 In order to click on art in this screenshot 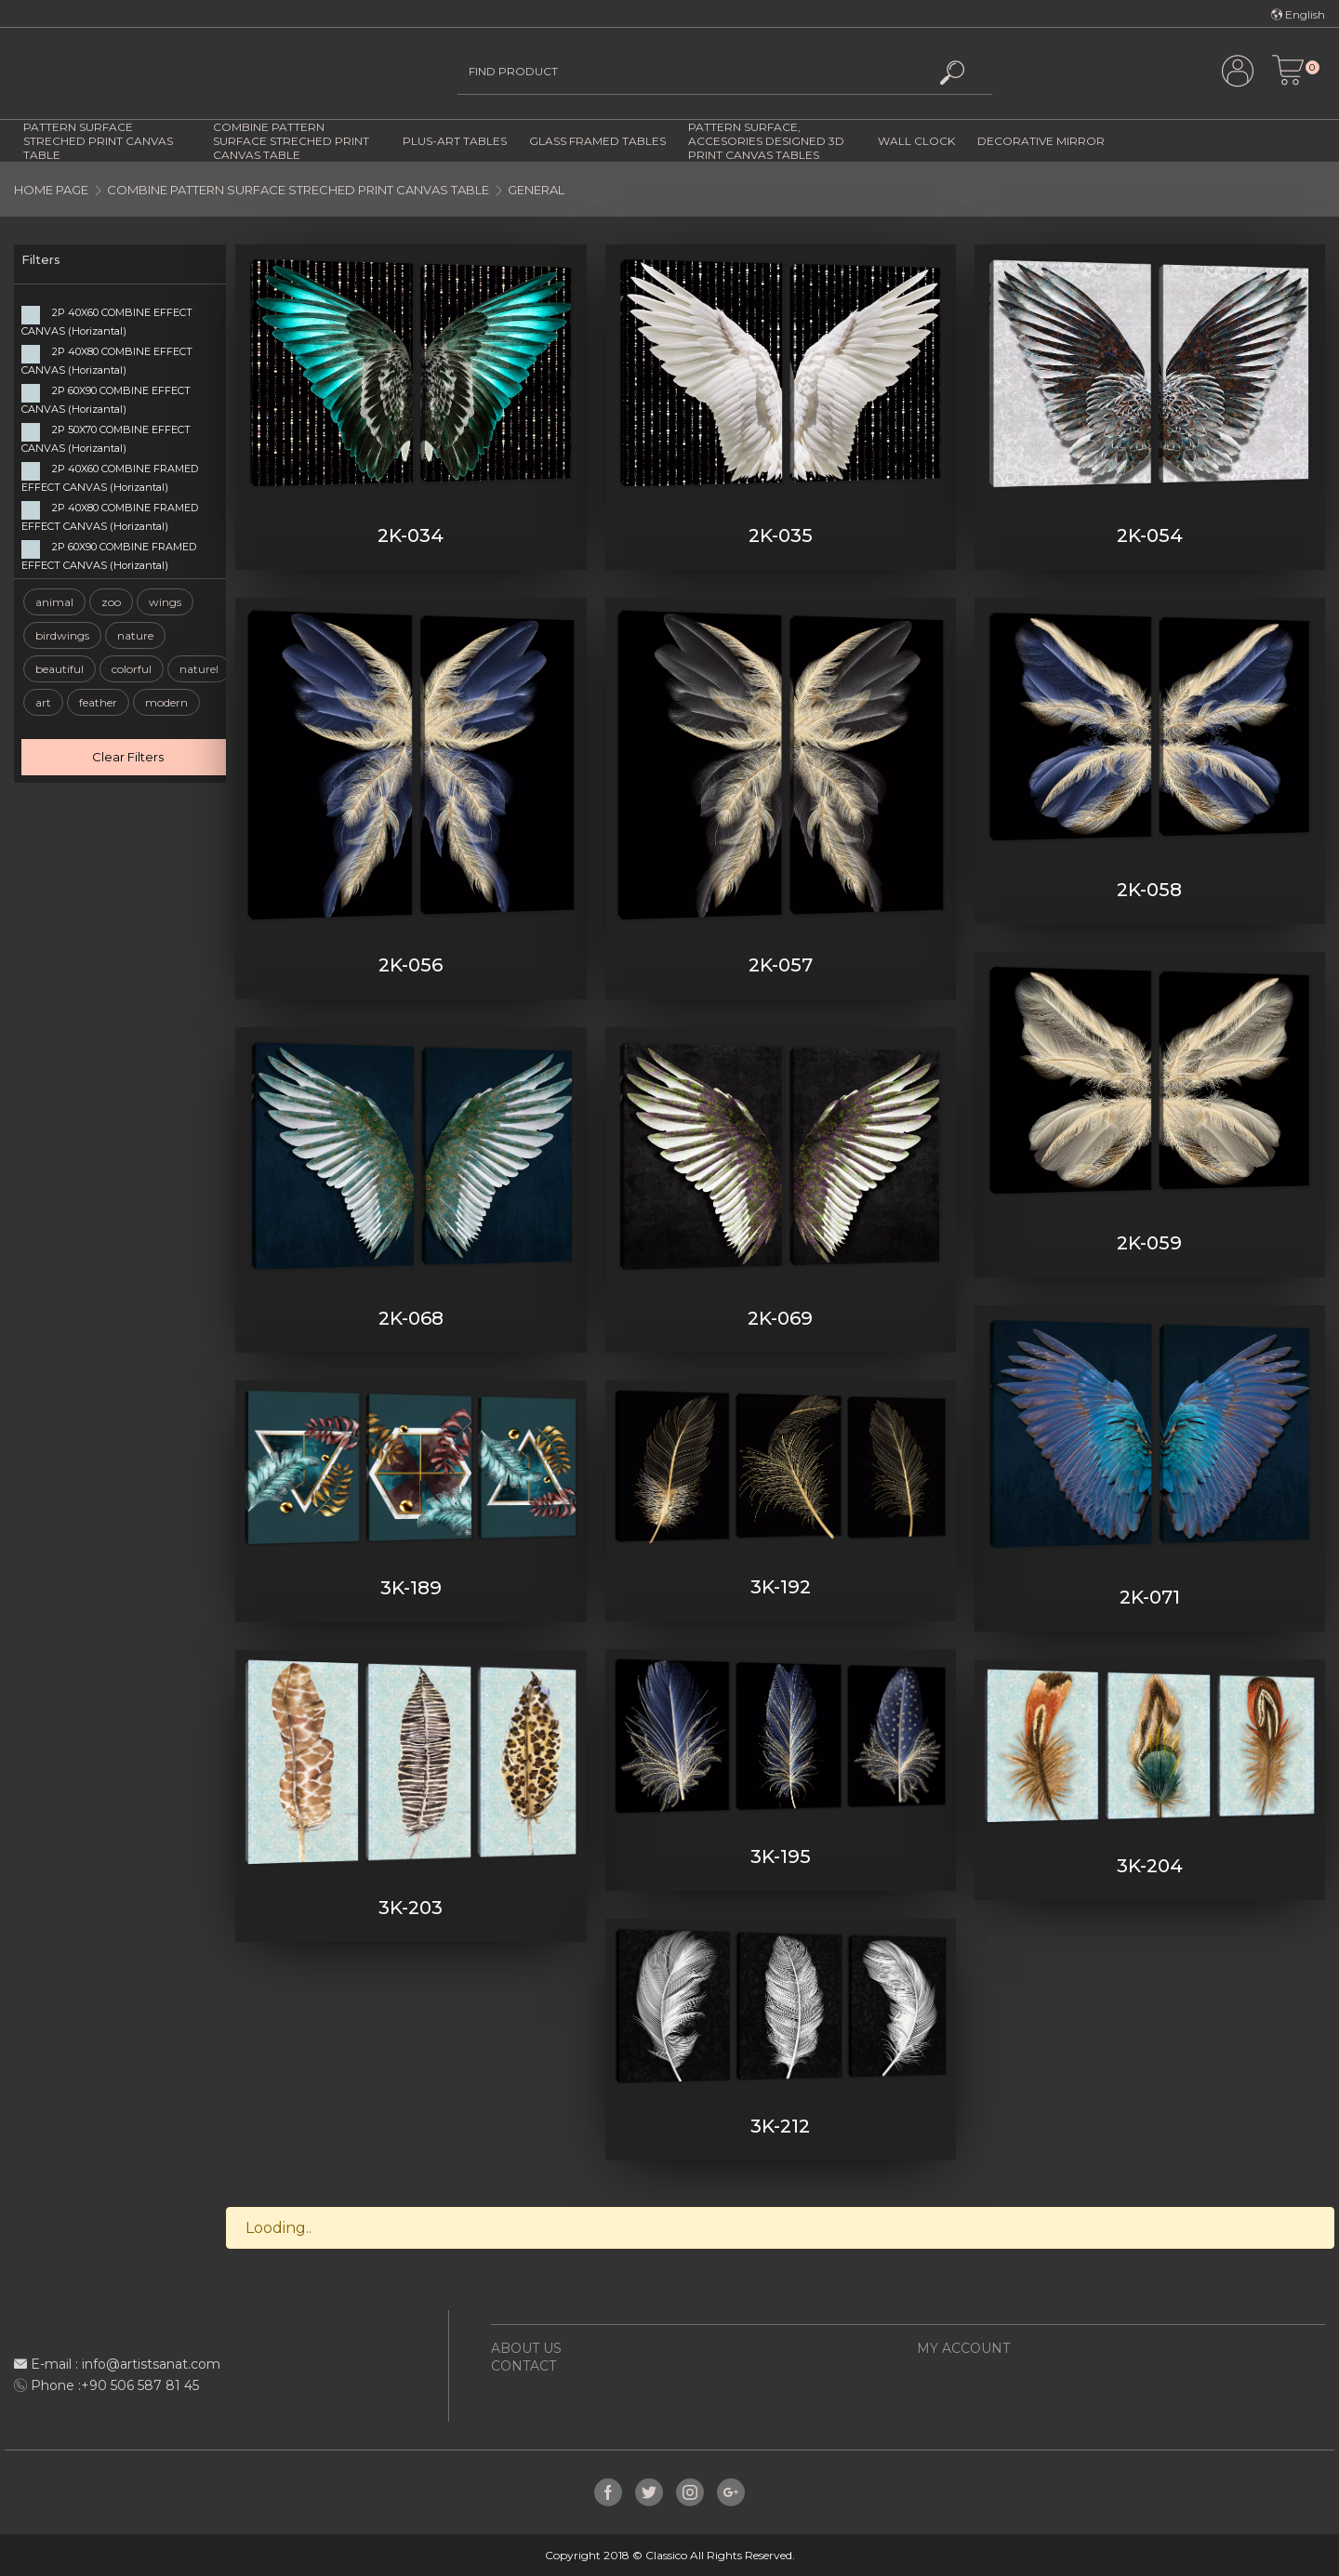, I will do `click(43, 702)`.